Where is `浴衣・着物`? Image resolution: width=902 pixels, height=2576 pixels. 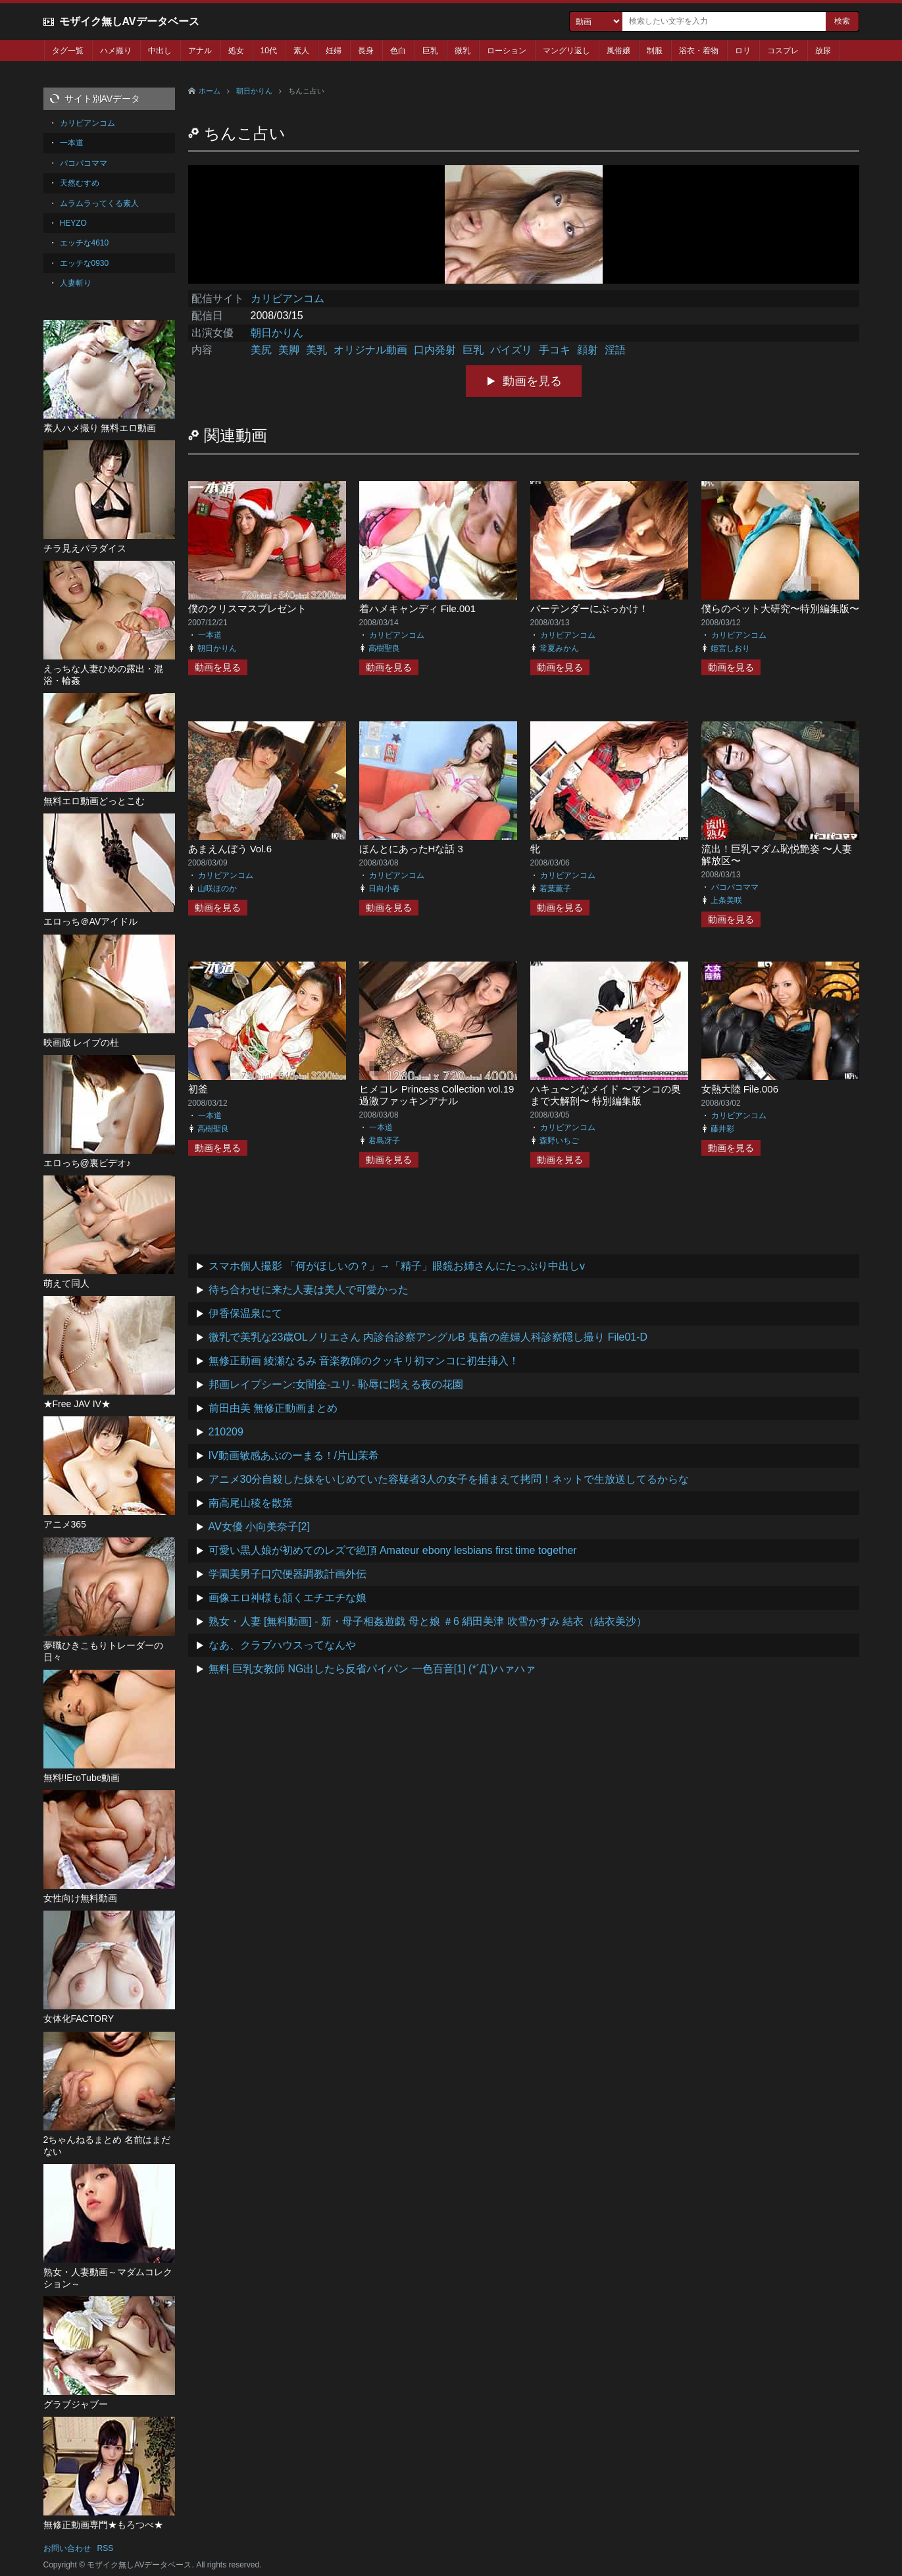
浴衣・着物 is located at coordinates (698, 50).